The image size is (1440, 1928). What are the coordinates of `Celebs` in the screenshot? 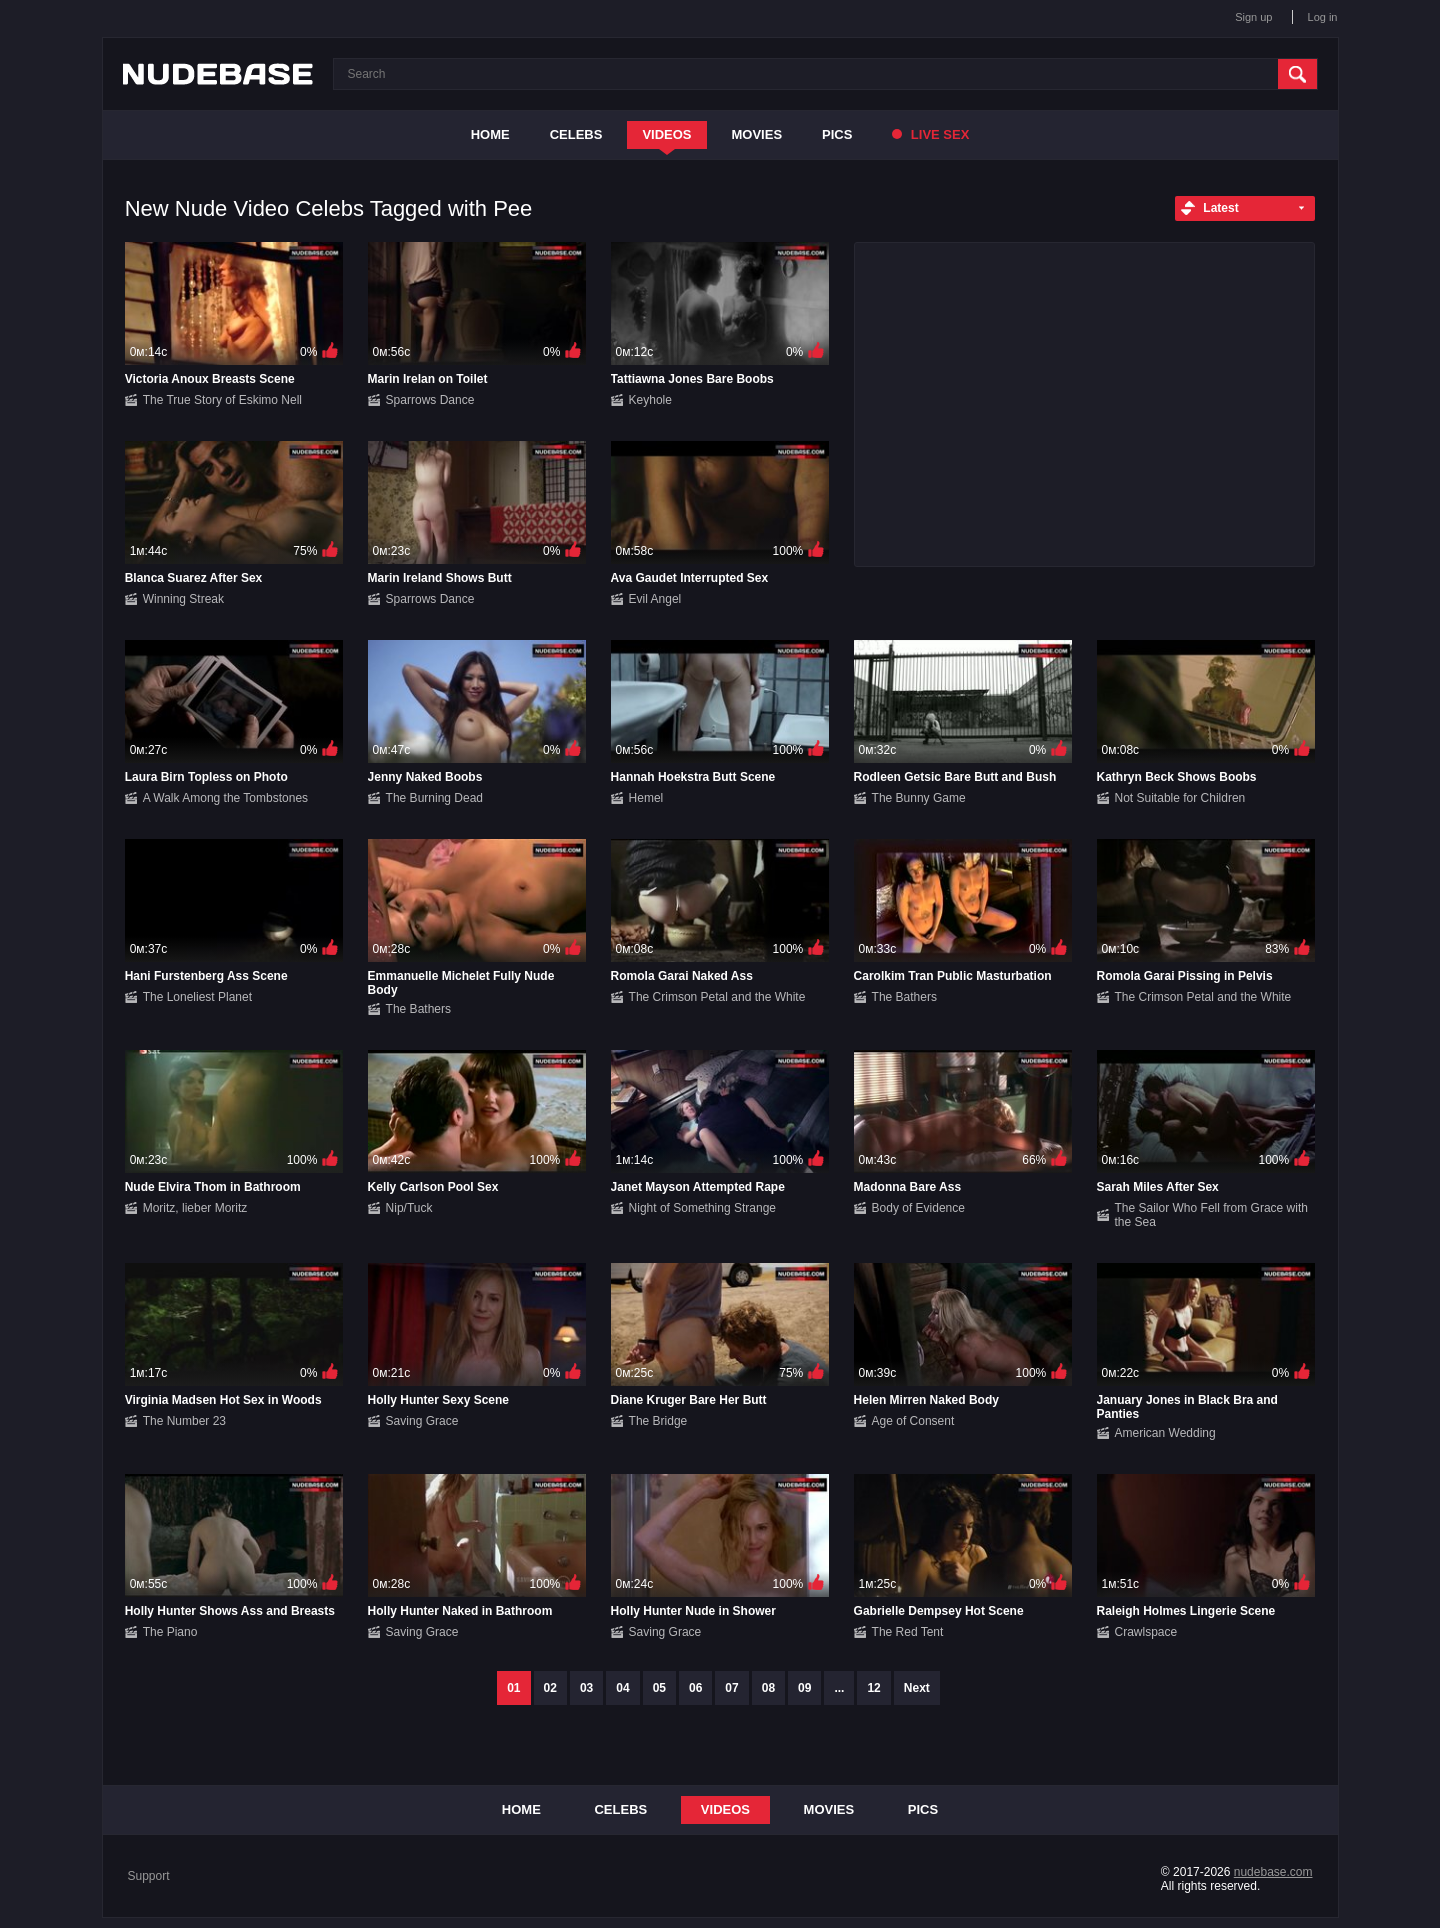 It's located at (576, 134).